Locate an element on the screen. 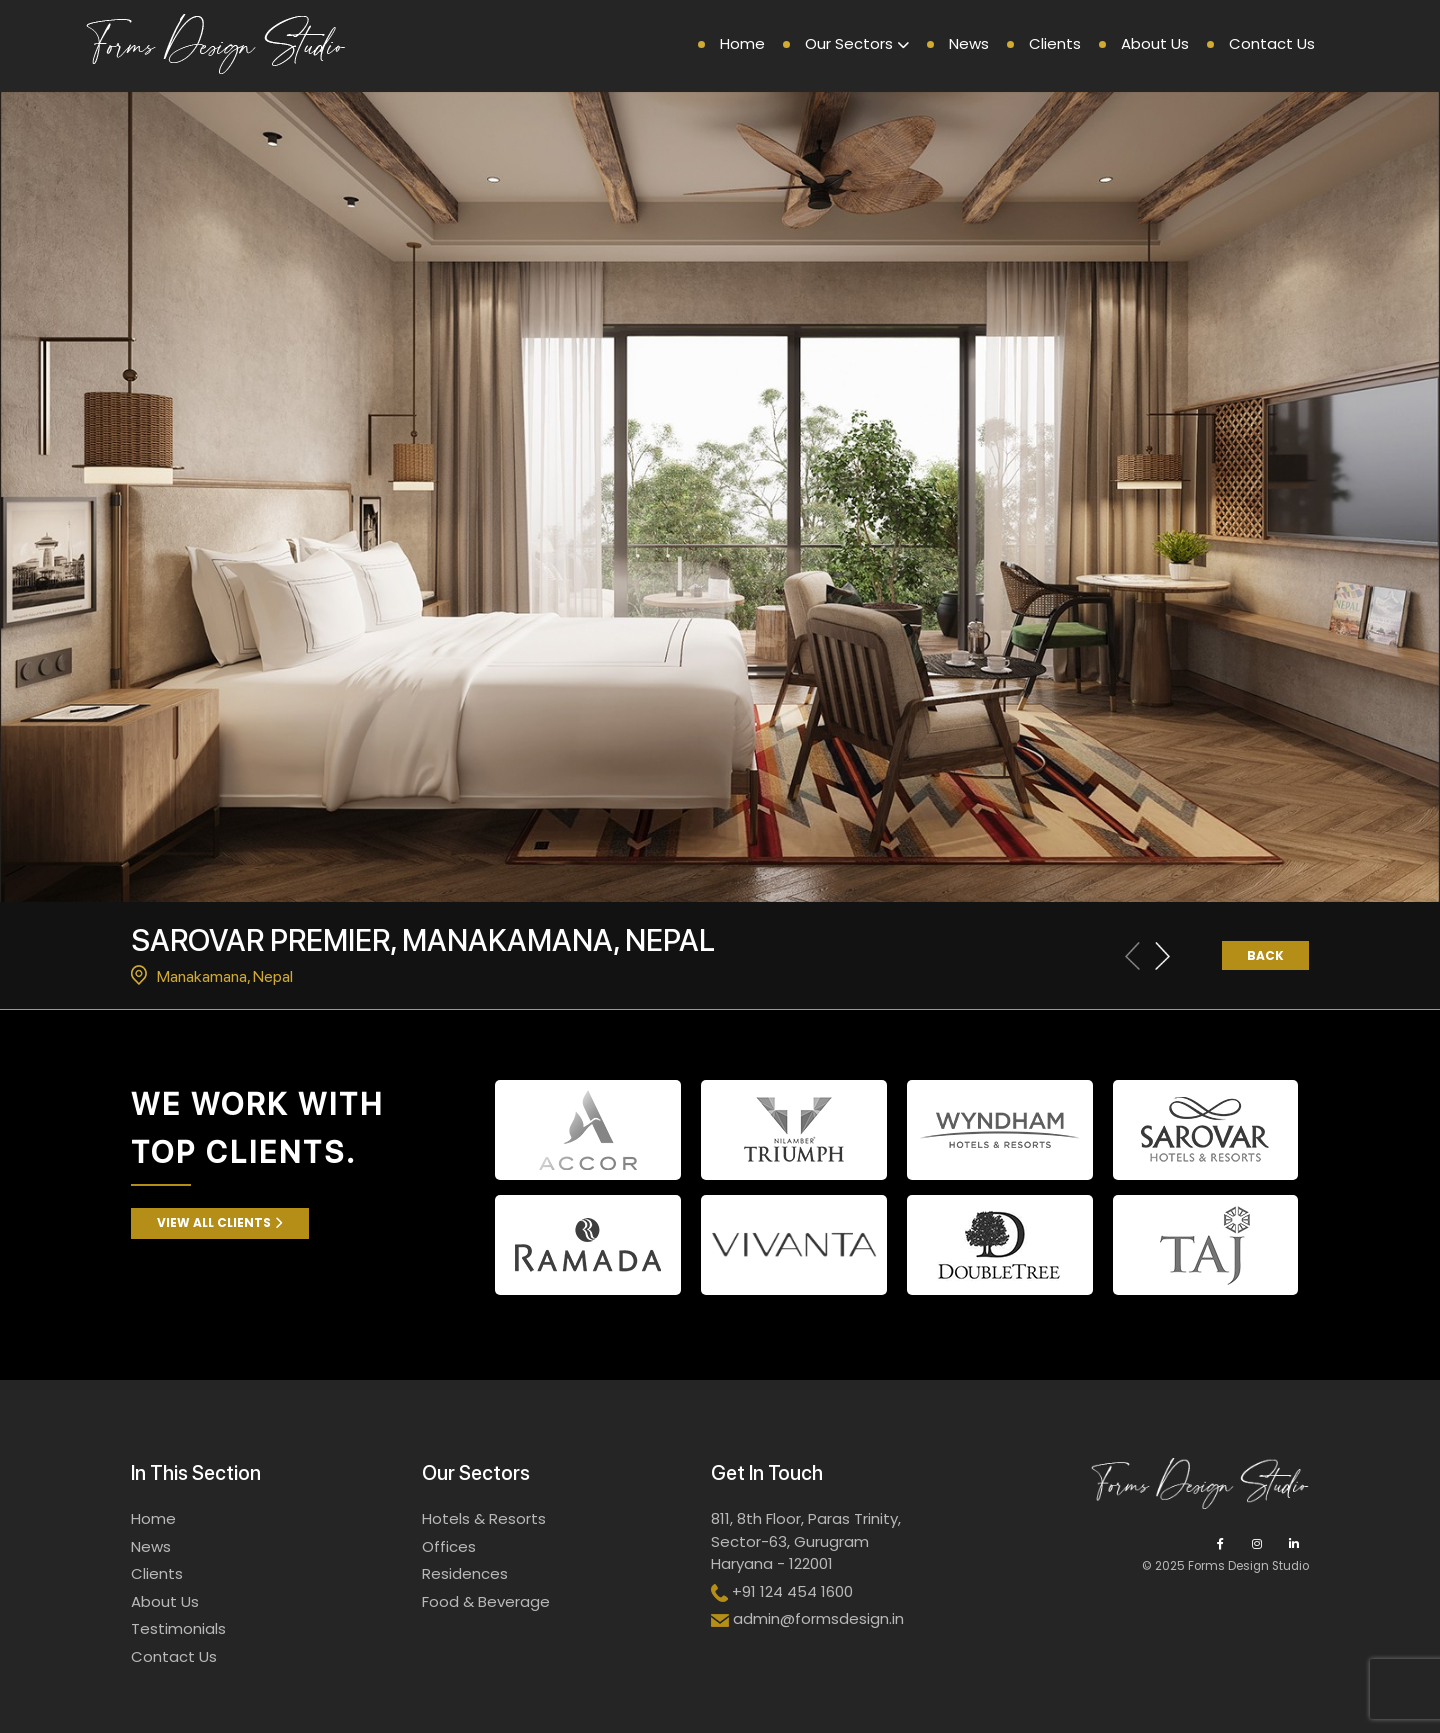 This screenshot has height=1733, width=1440. admin@formsdesign.in is located at coordinates (818, 1618).